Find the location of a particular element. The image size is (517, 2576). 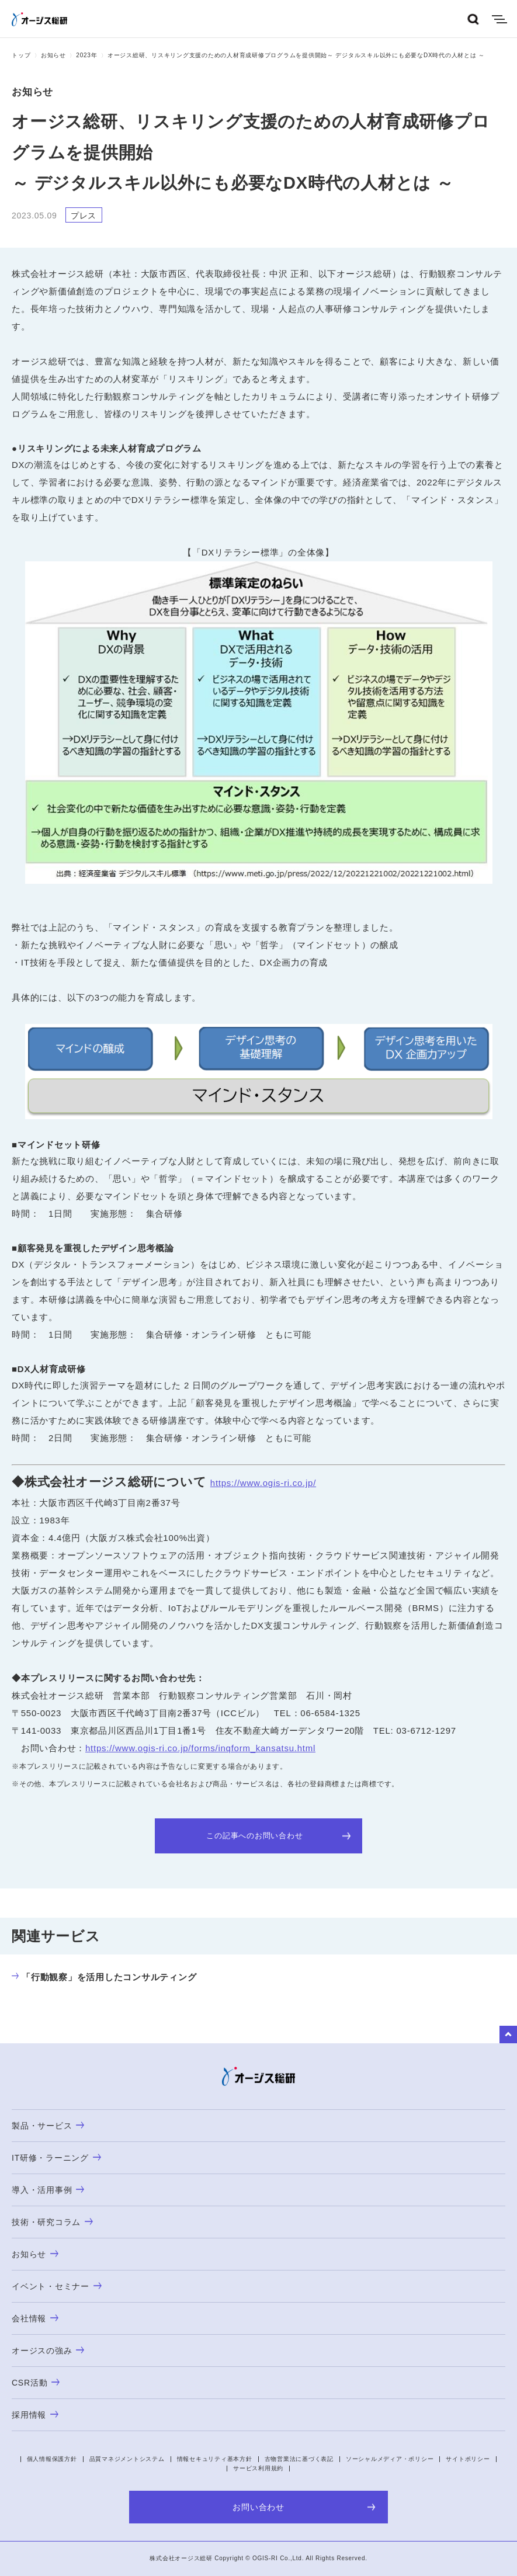

個人情報保護方針 is located at coordinates (52, 2459).